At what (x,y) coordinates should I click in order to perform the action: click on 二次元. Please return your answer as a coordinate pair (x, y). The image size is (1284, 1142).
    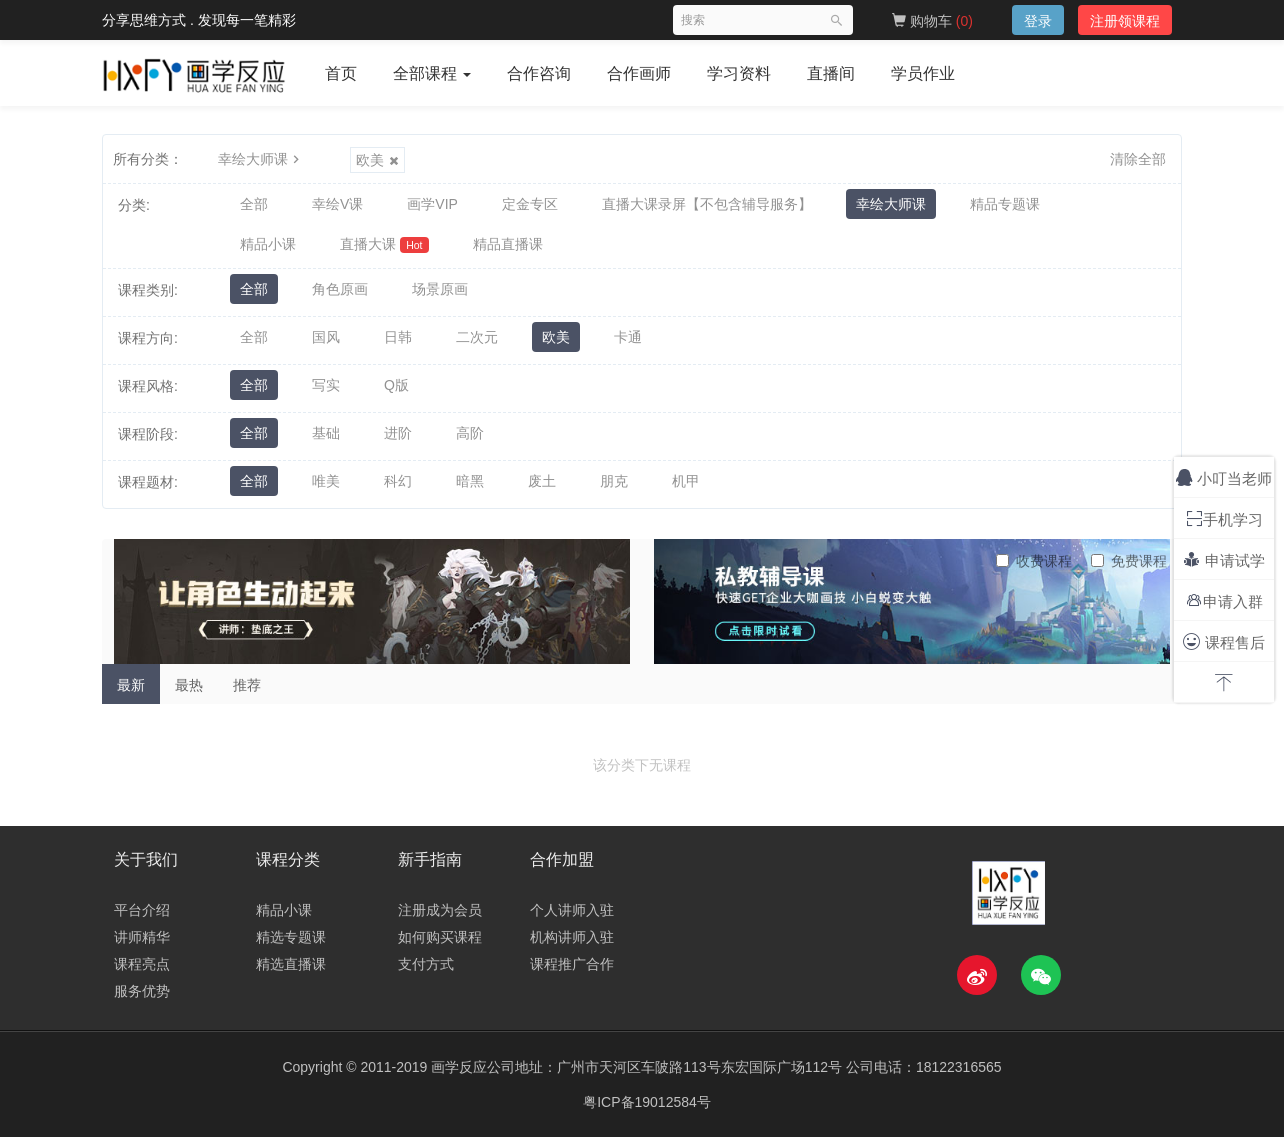
    Looking at the image, I should click on (477, 343).